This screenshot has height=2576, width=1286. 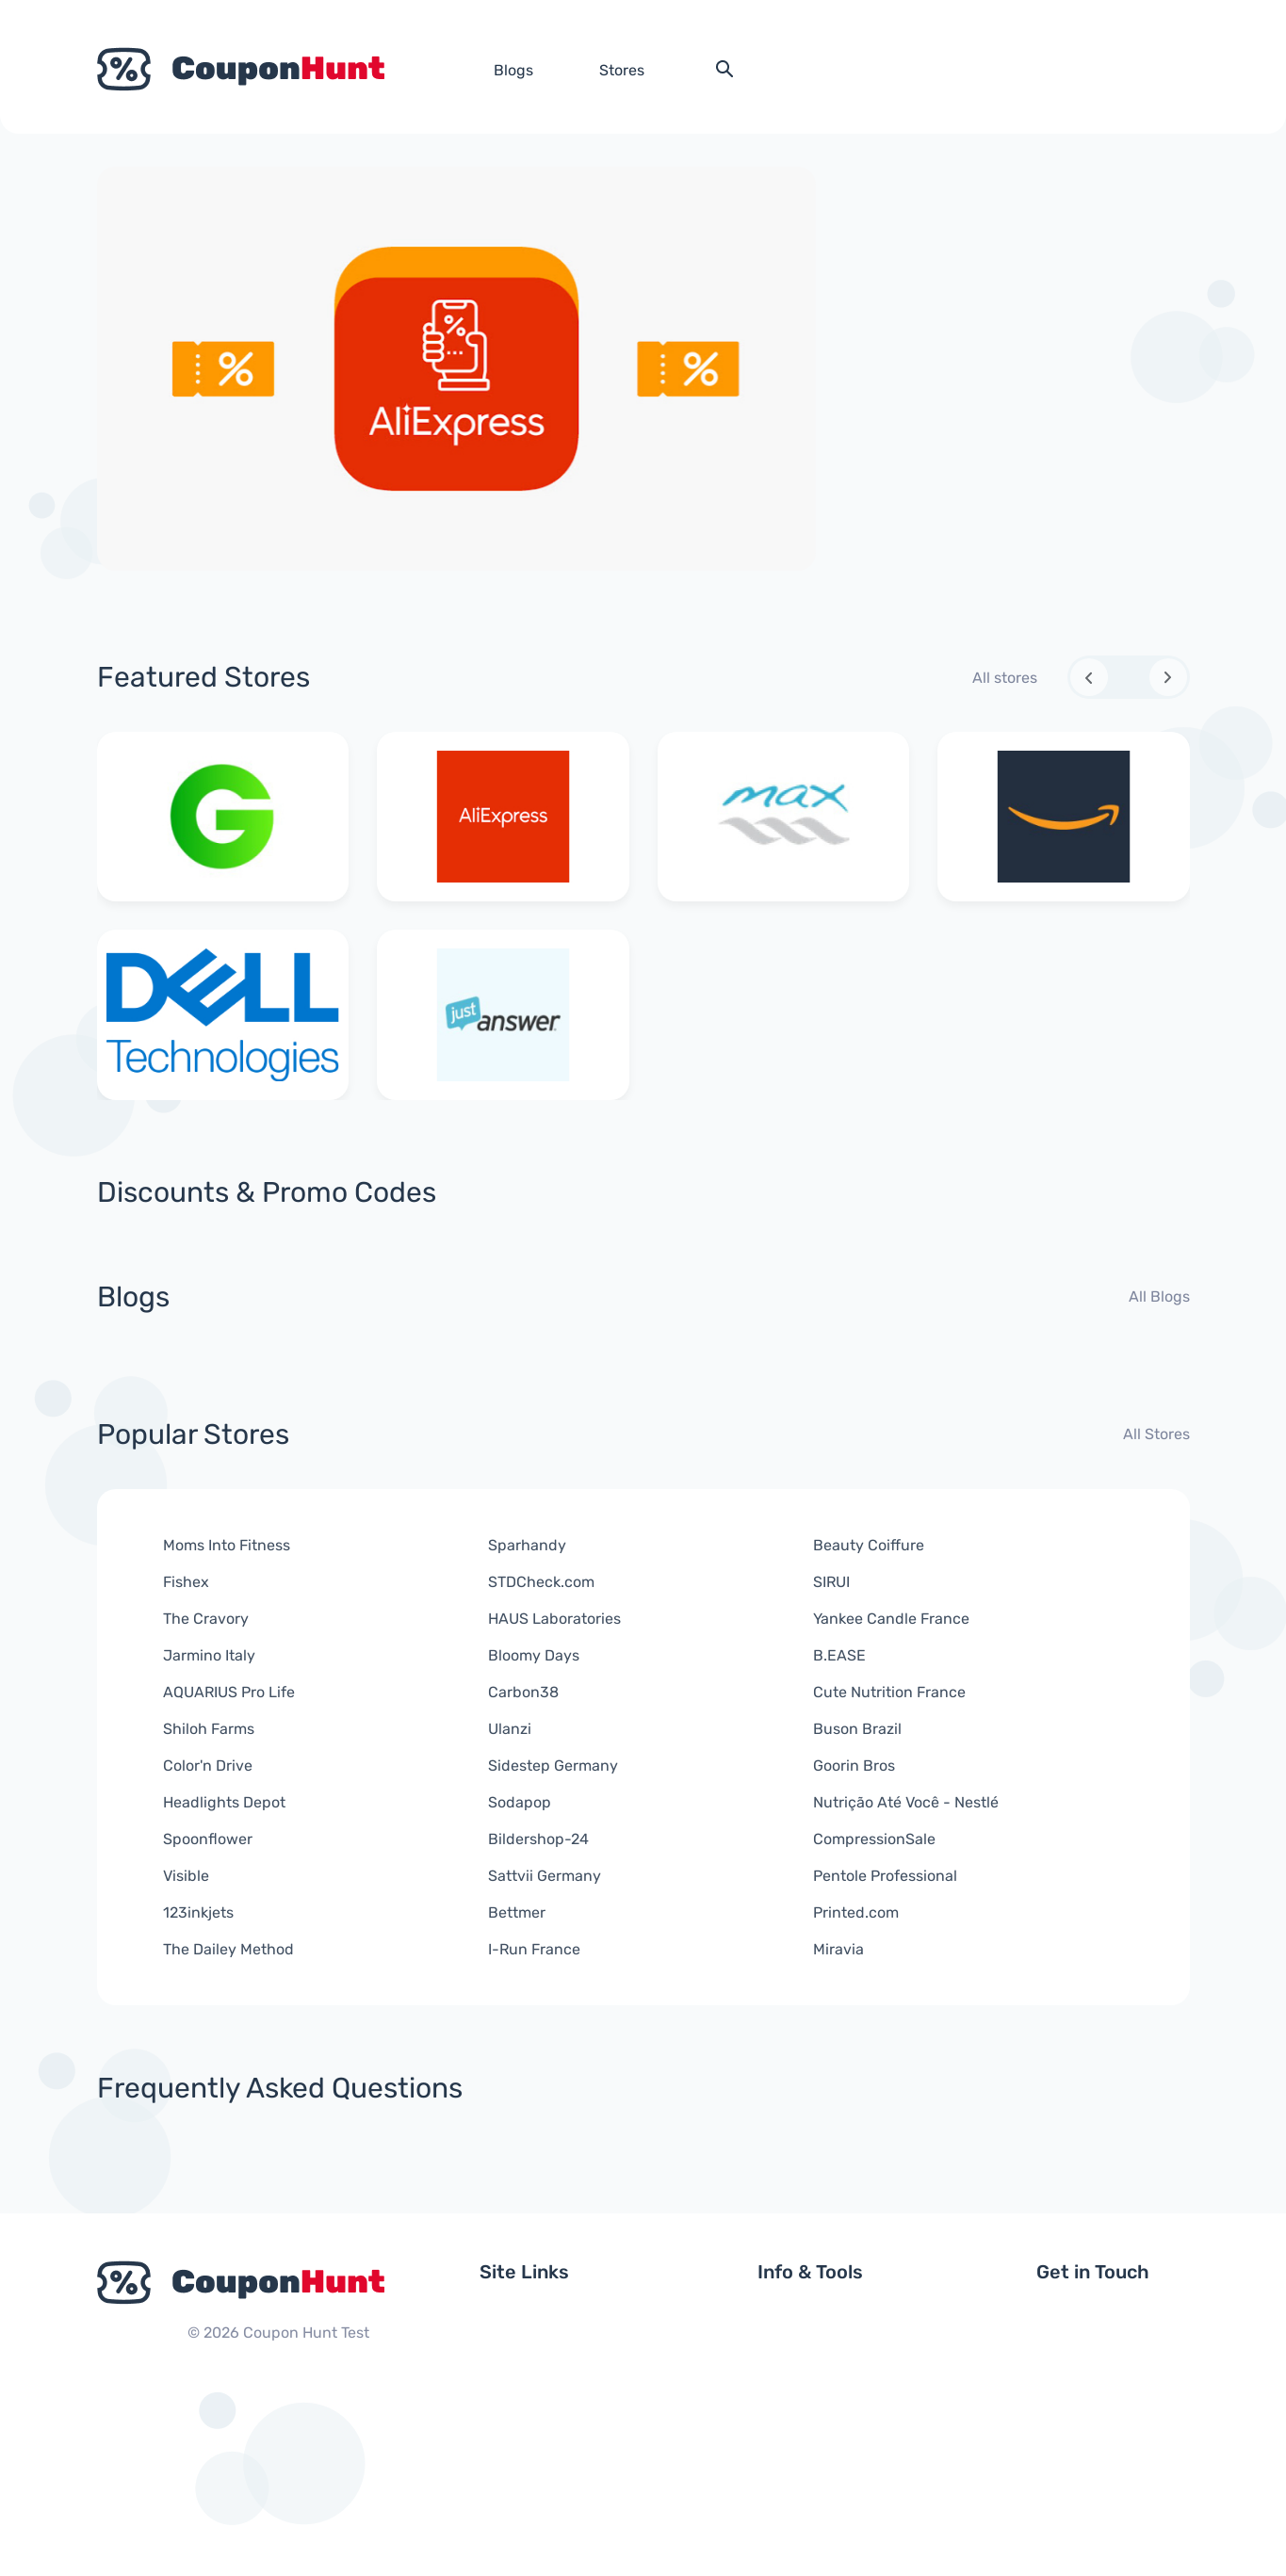 I want to click on The Dailey Method, so click(x=228, y=1949).